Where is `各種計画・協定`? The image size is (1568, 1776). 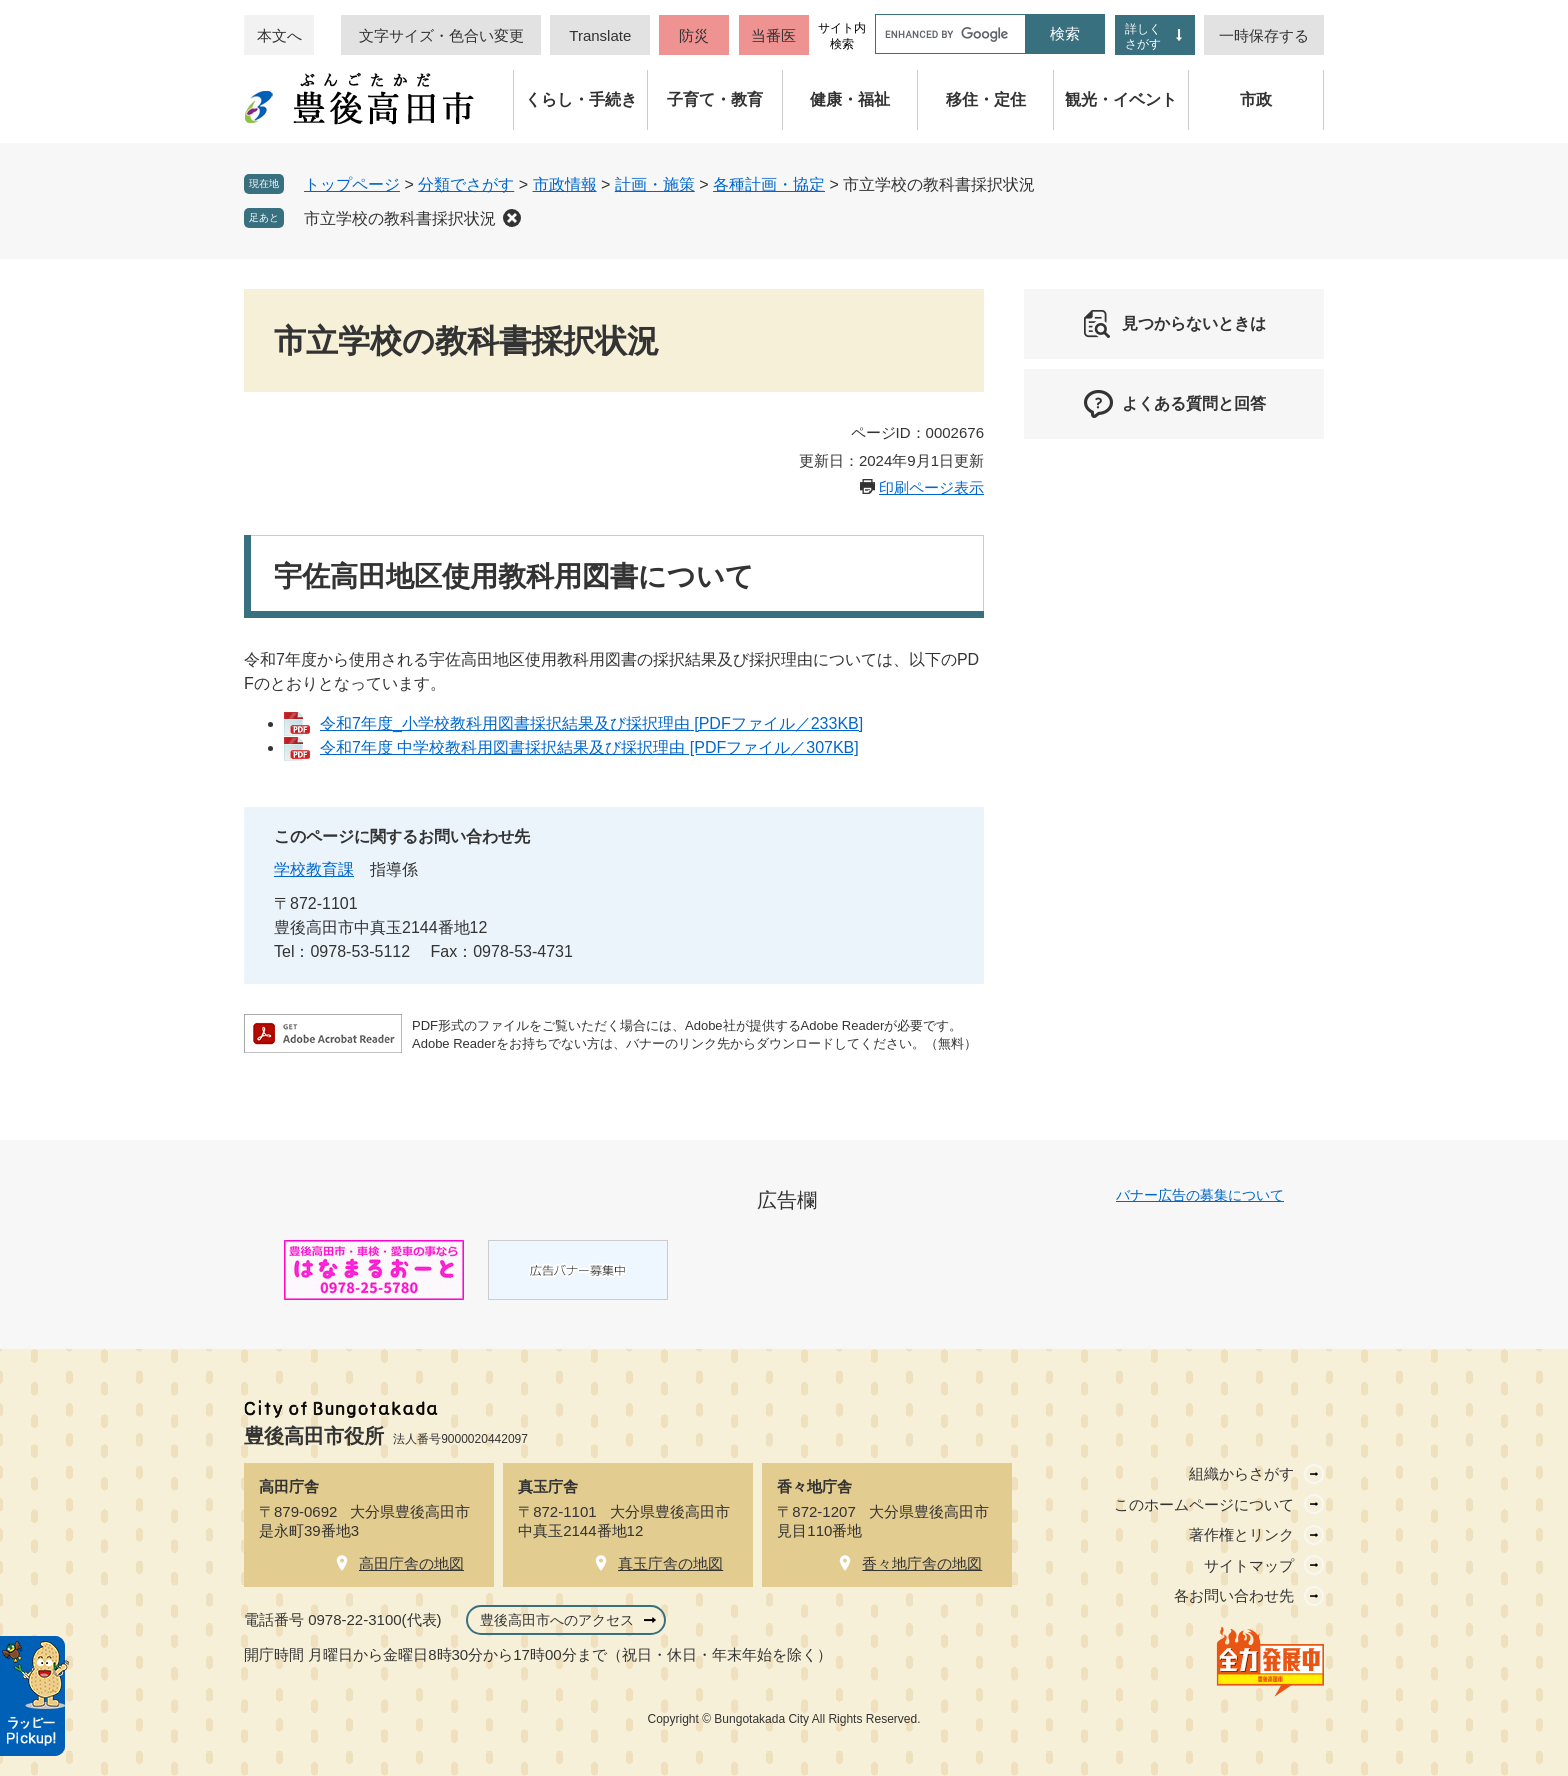 各種計画・協定 is located at coordinates (769, 184).